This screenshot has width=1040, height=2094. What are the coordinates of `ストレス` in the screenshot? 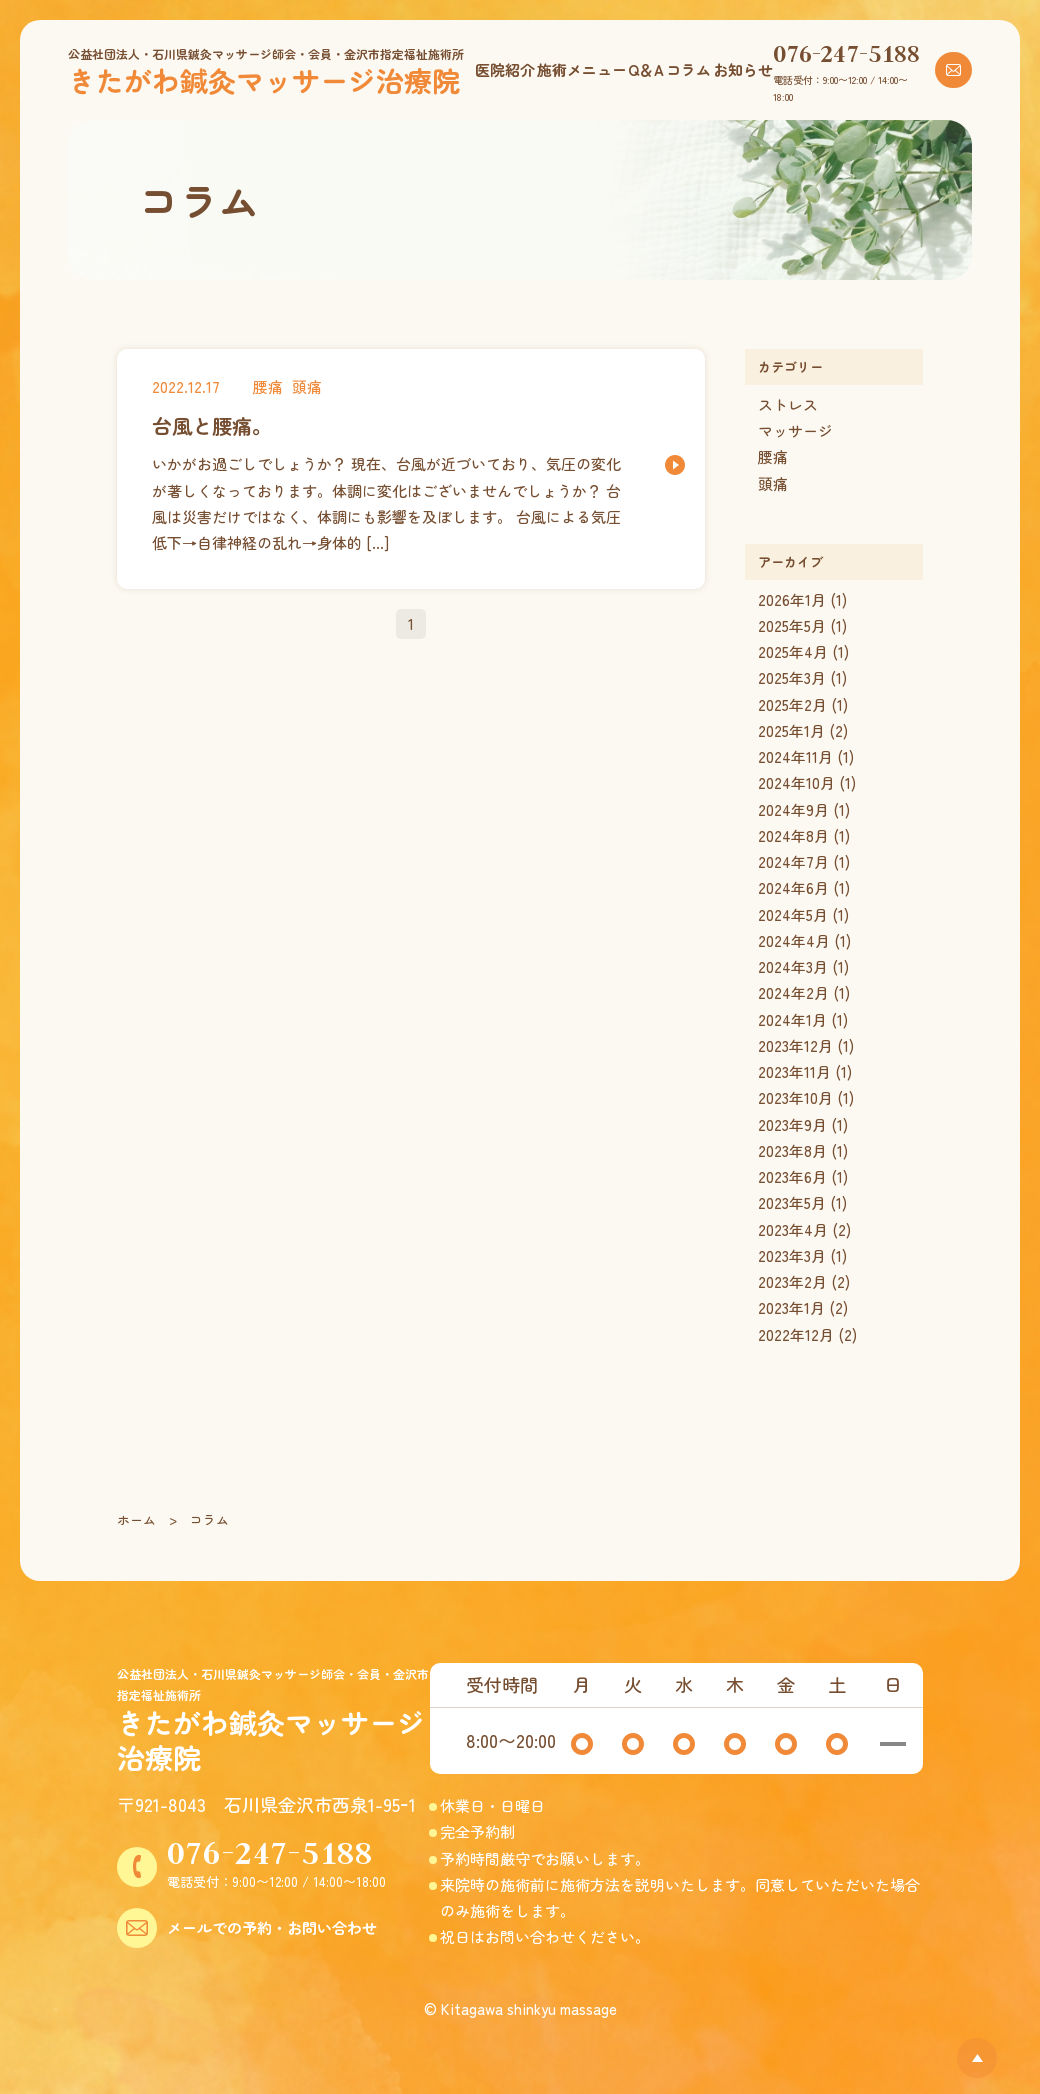 It's located at (788, 404).